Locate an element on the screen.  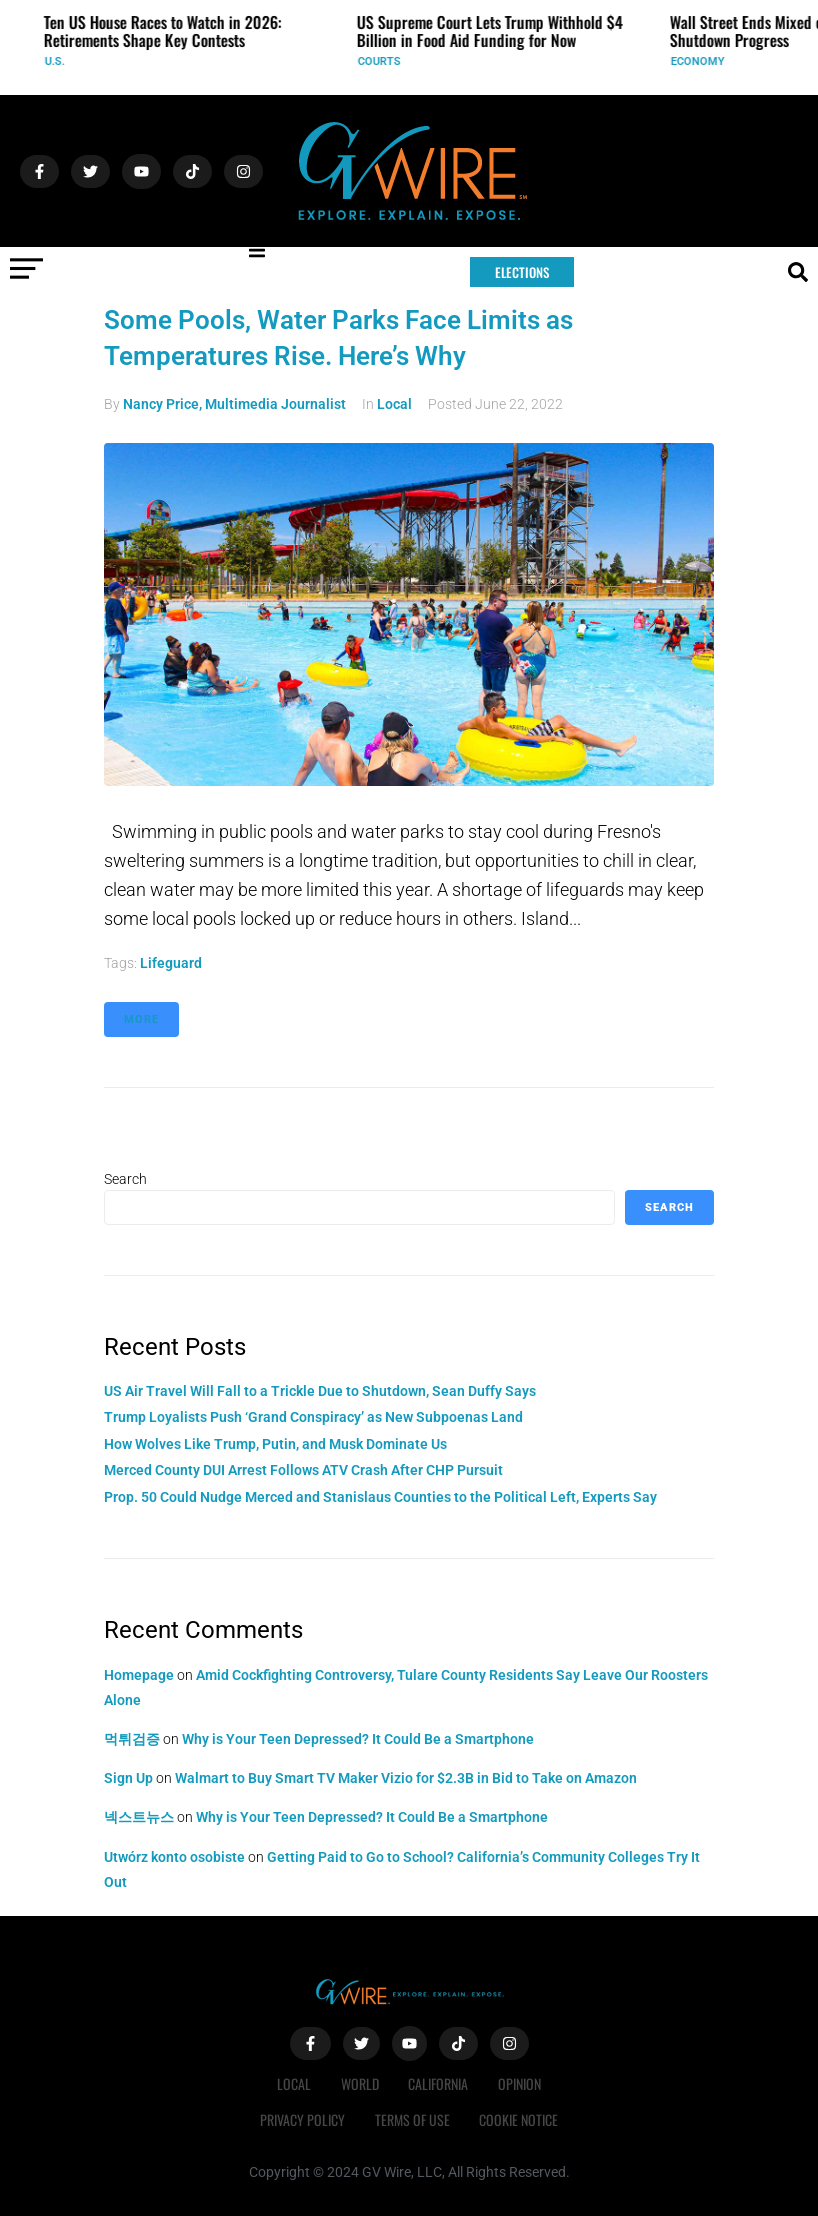
Cookie Notice is located at coordinates (519, 2119).